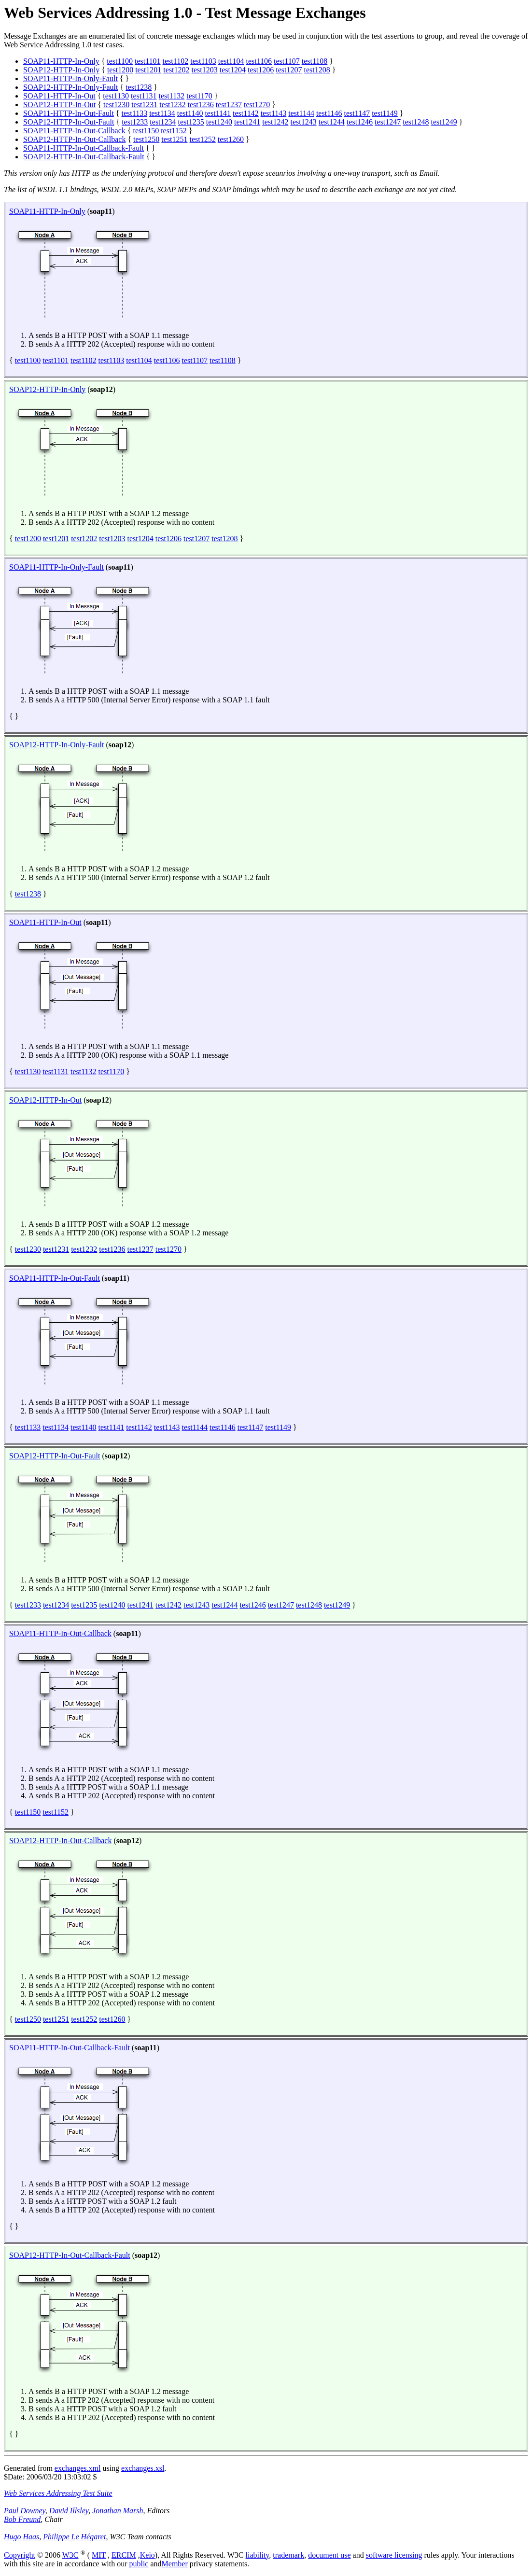 The image size is (532, 2576). What do you see at coordinates (142, 2468) in the screenshot?
I see `exchanges.xsl` at bounding box center [142, 2468].